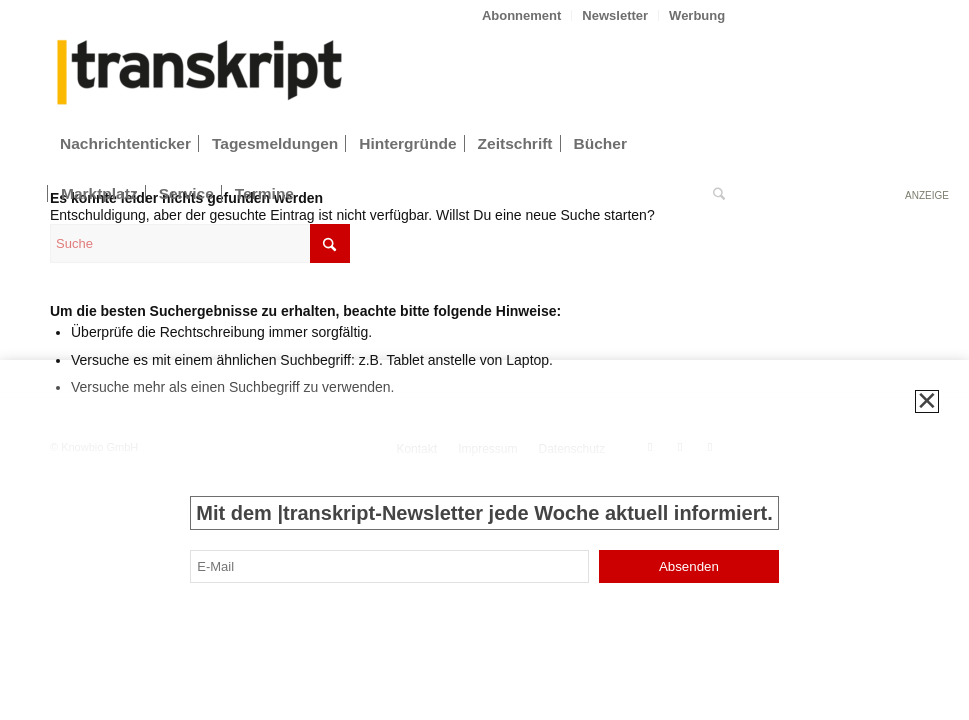  What do you see at coordinates (200, 74) in the screenshot?
I see `[transkript_logo-300×86]` at bounding box center [200, 74].